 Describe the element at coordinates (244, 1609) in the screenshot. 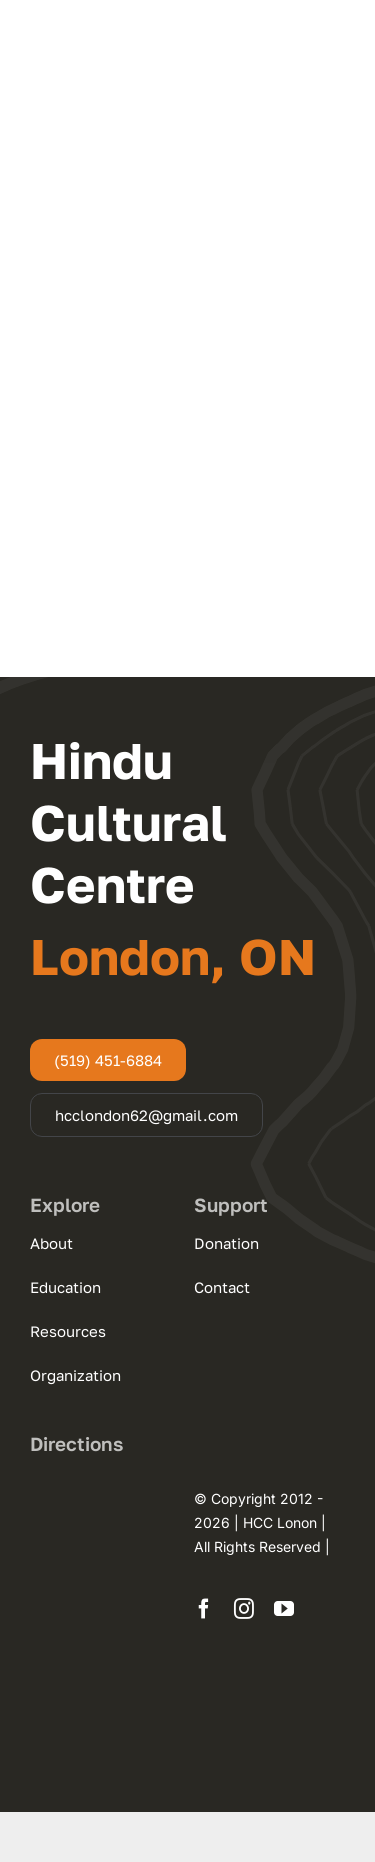

I see `[instagram]` at that location.